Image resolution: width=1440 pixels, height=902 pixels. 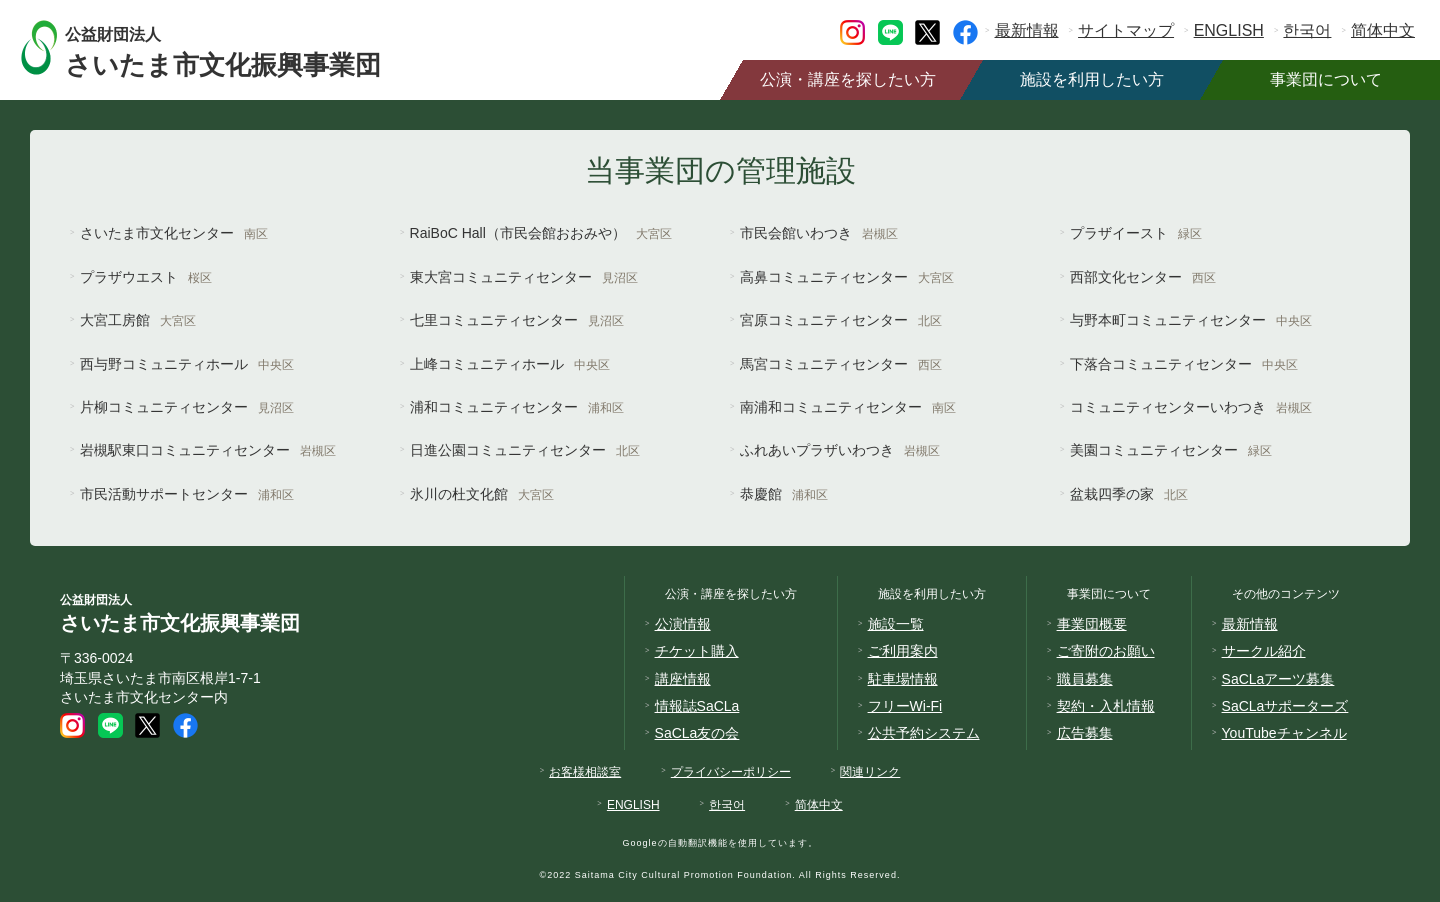 What do you see at coordinates (1092, 79) in the screenshot?
I see `施設を利用したい方` at bounding box center [1092, 79].